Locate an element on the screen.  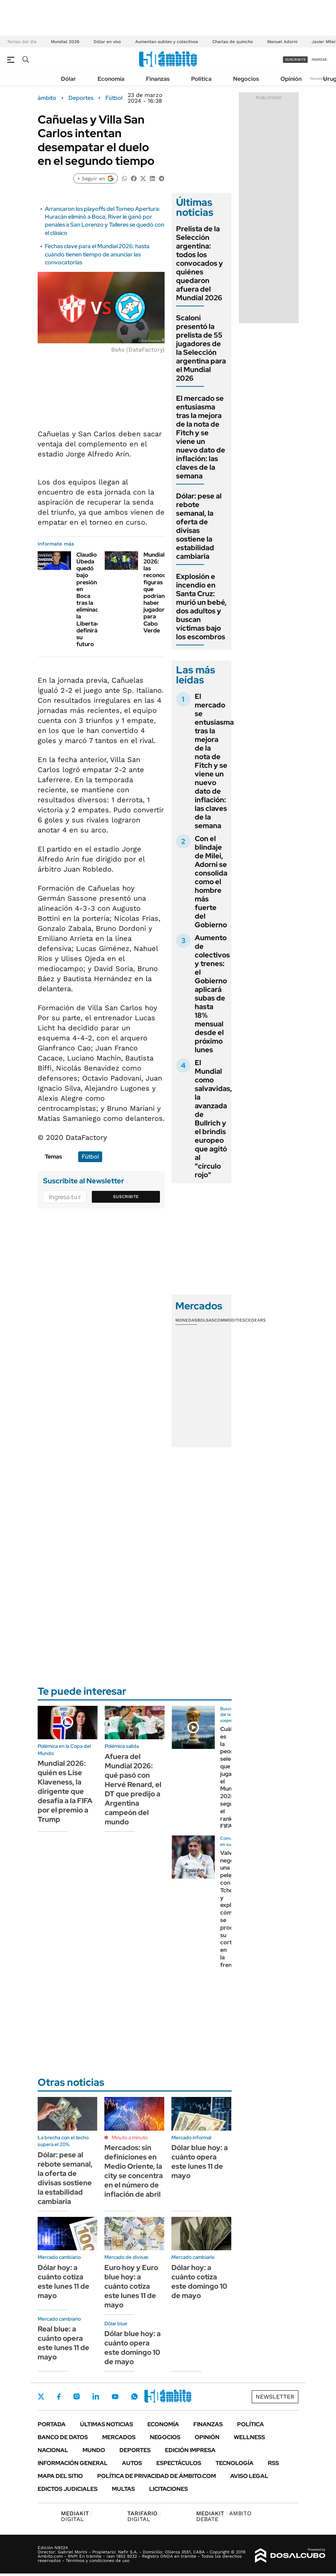
Facebook is located at coordinates (59, 2396).